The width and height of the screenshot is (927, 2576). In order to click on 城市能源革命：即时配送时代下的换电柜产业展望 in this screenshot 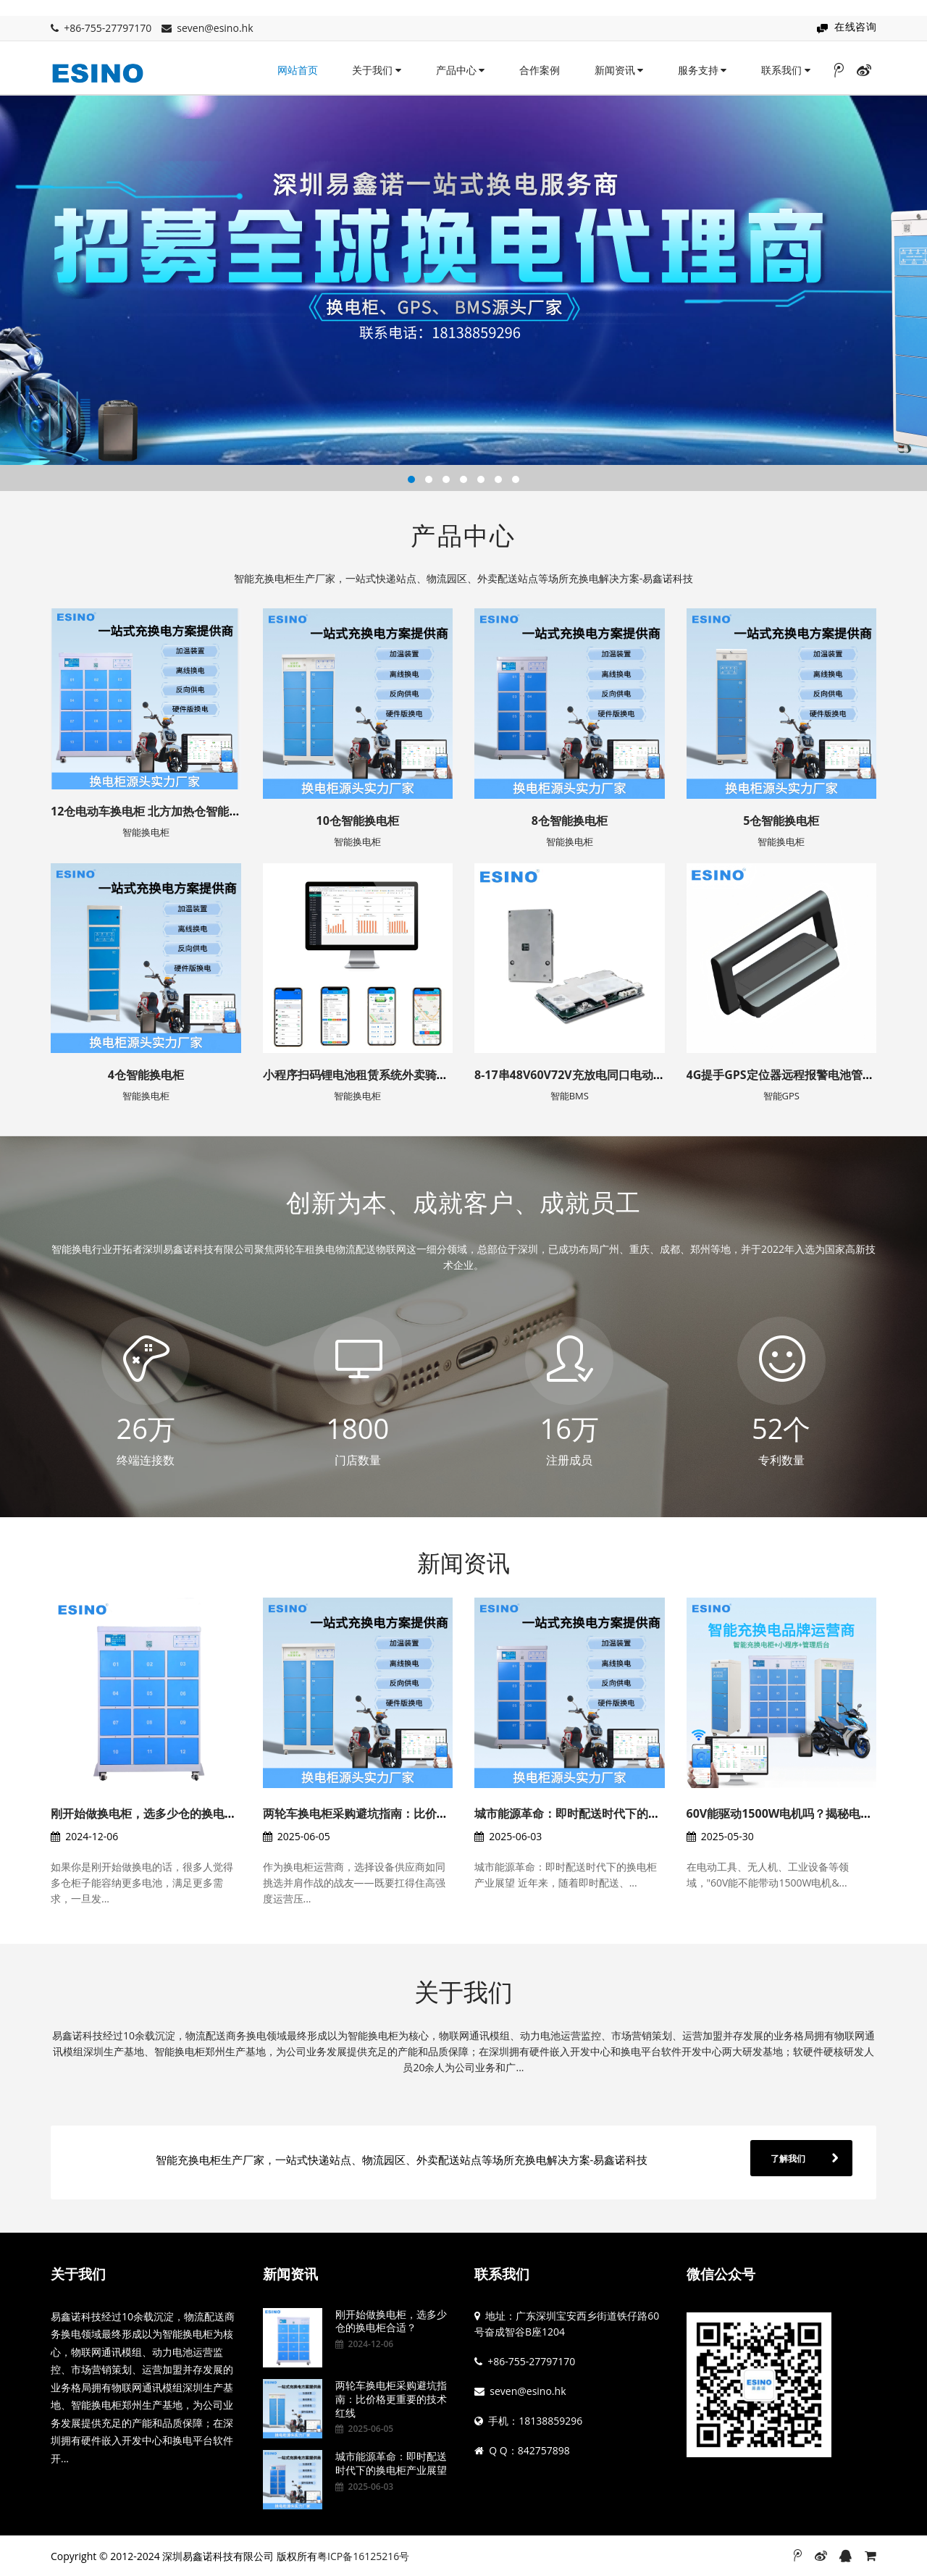, I will do `click(601, 1813)`.